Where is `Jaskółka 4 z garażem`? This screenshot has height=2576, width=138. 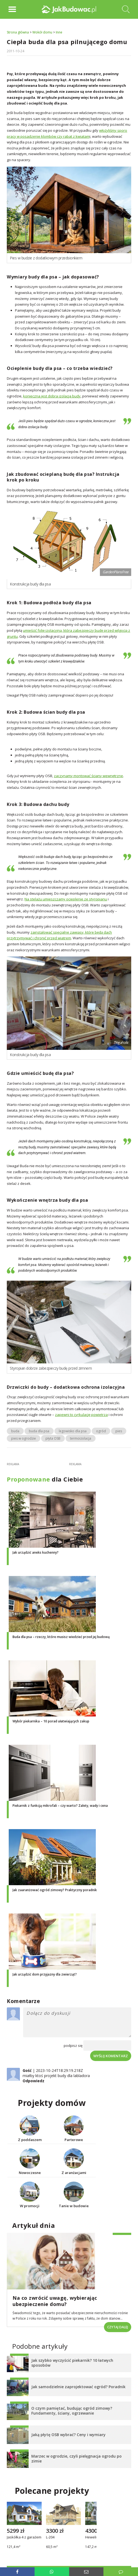
Jaskółka 4 z garażem is located at coordinates (24, 2537).